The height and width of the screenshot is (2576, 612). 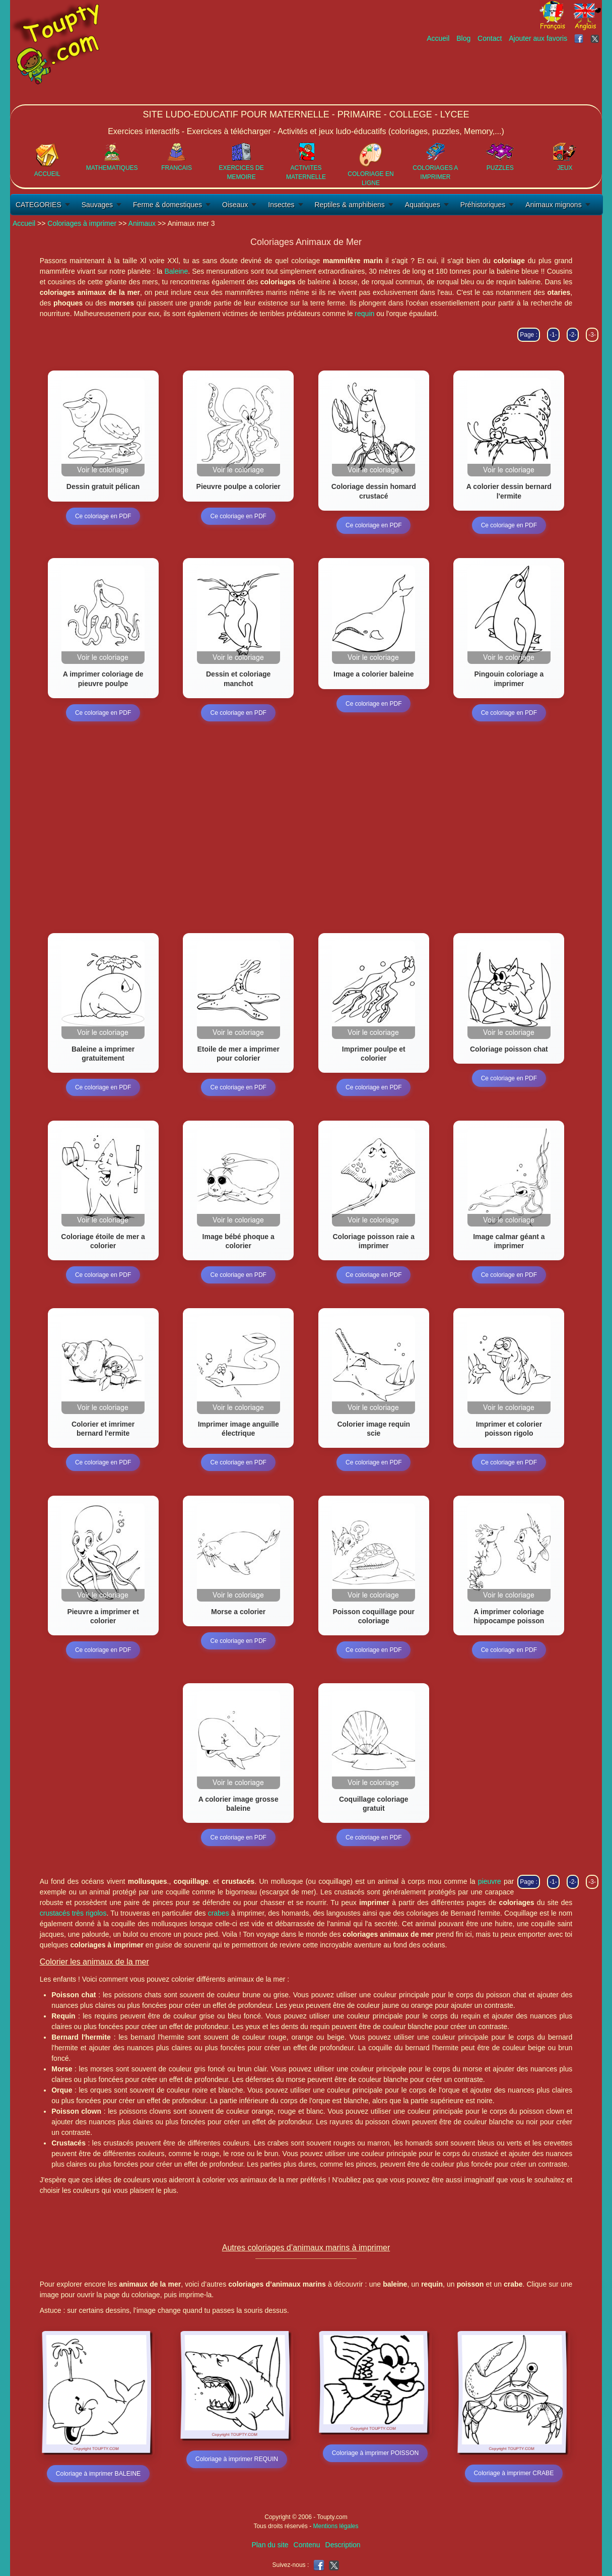 I want to click on Mentions légales, so click(x=335, y=2526).